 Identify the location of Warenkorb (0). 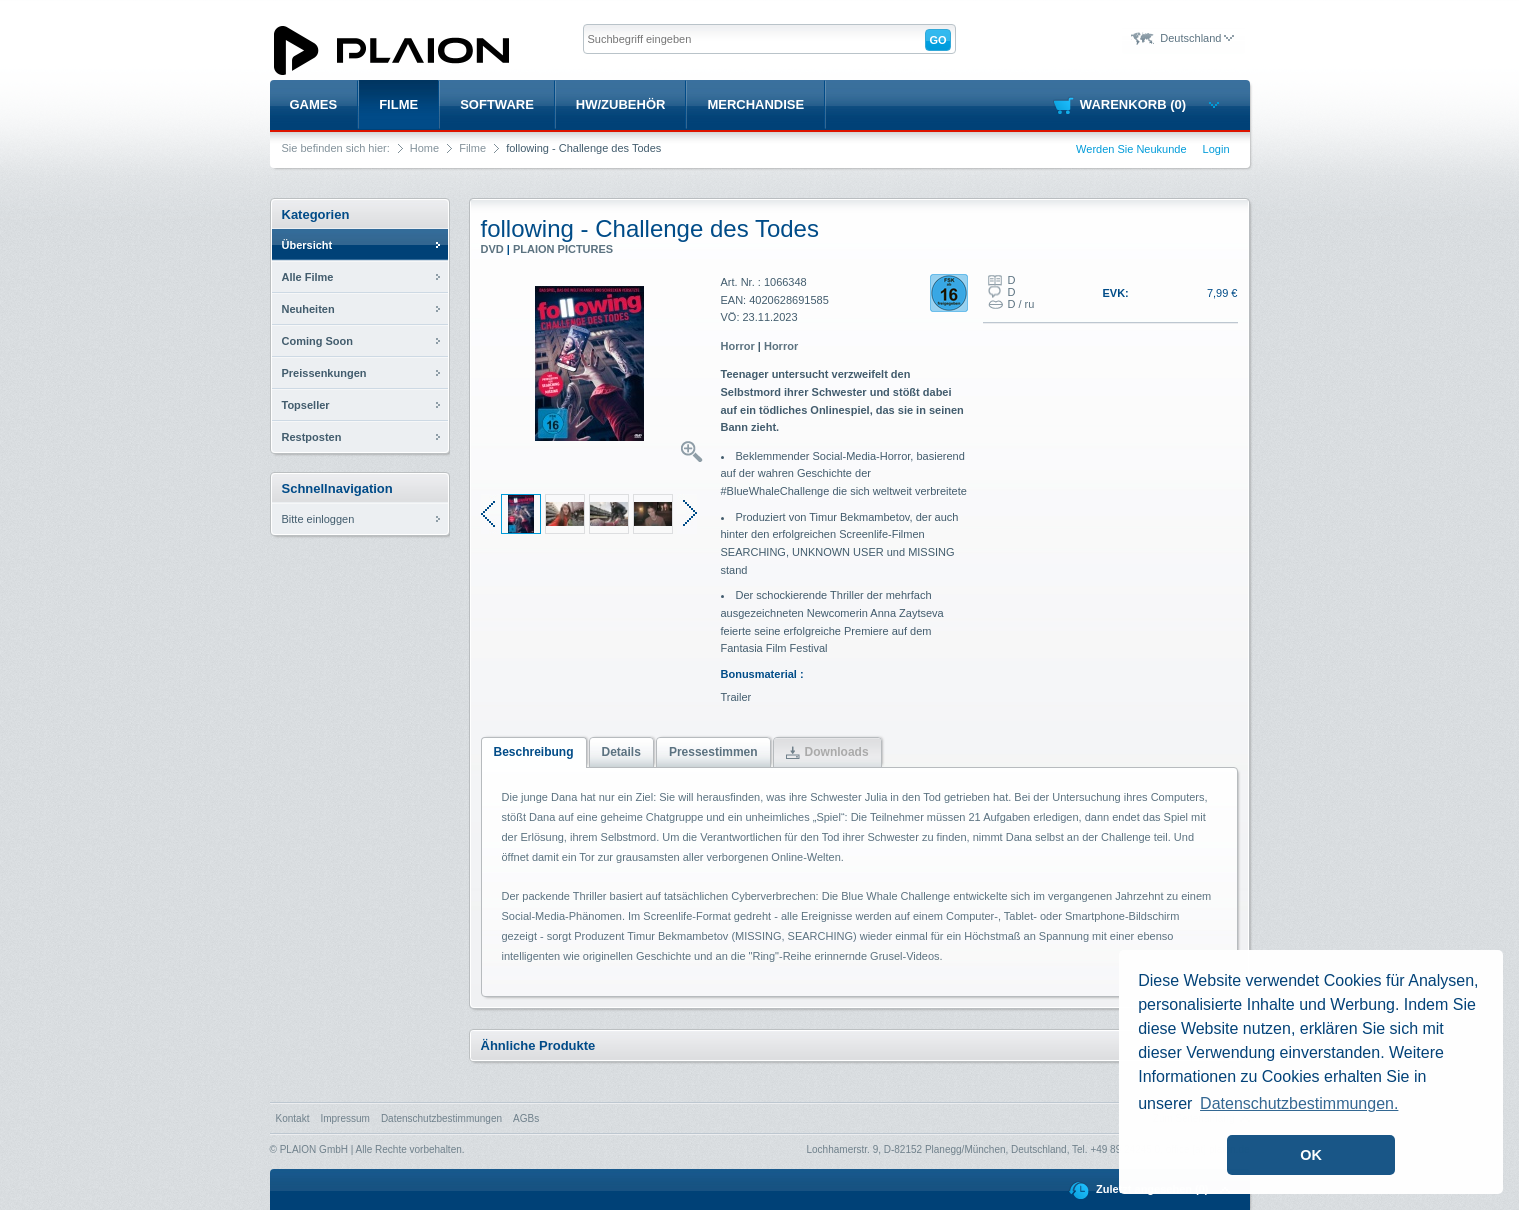
(1149, 104).